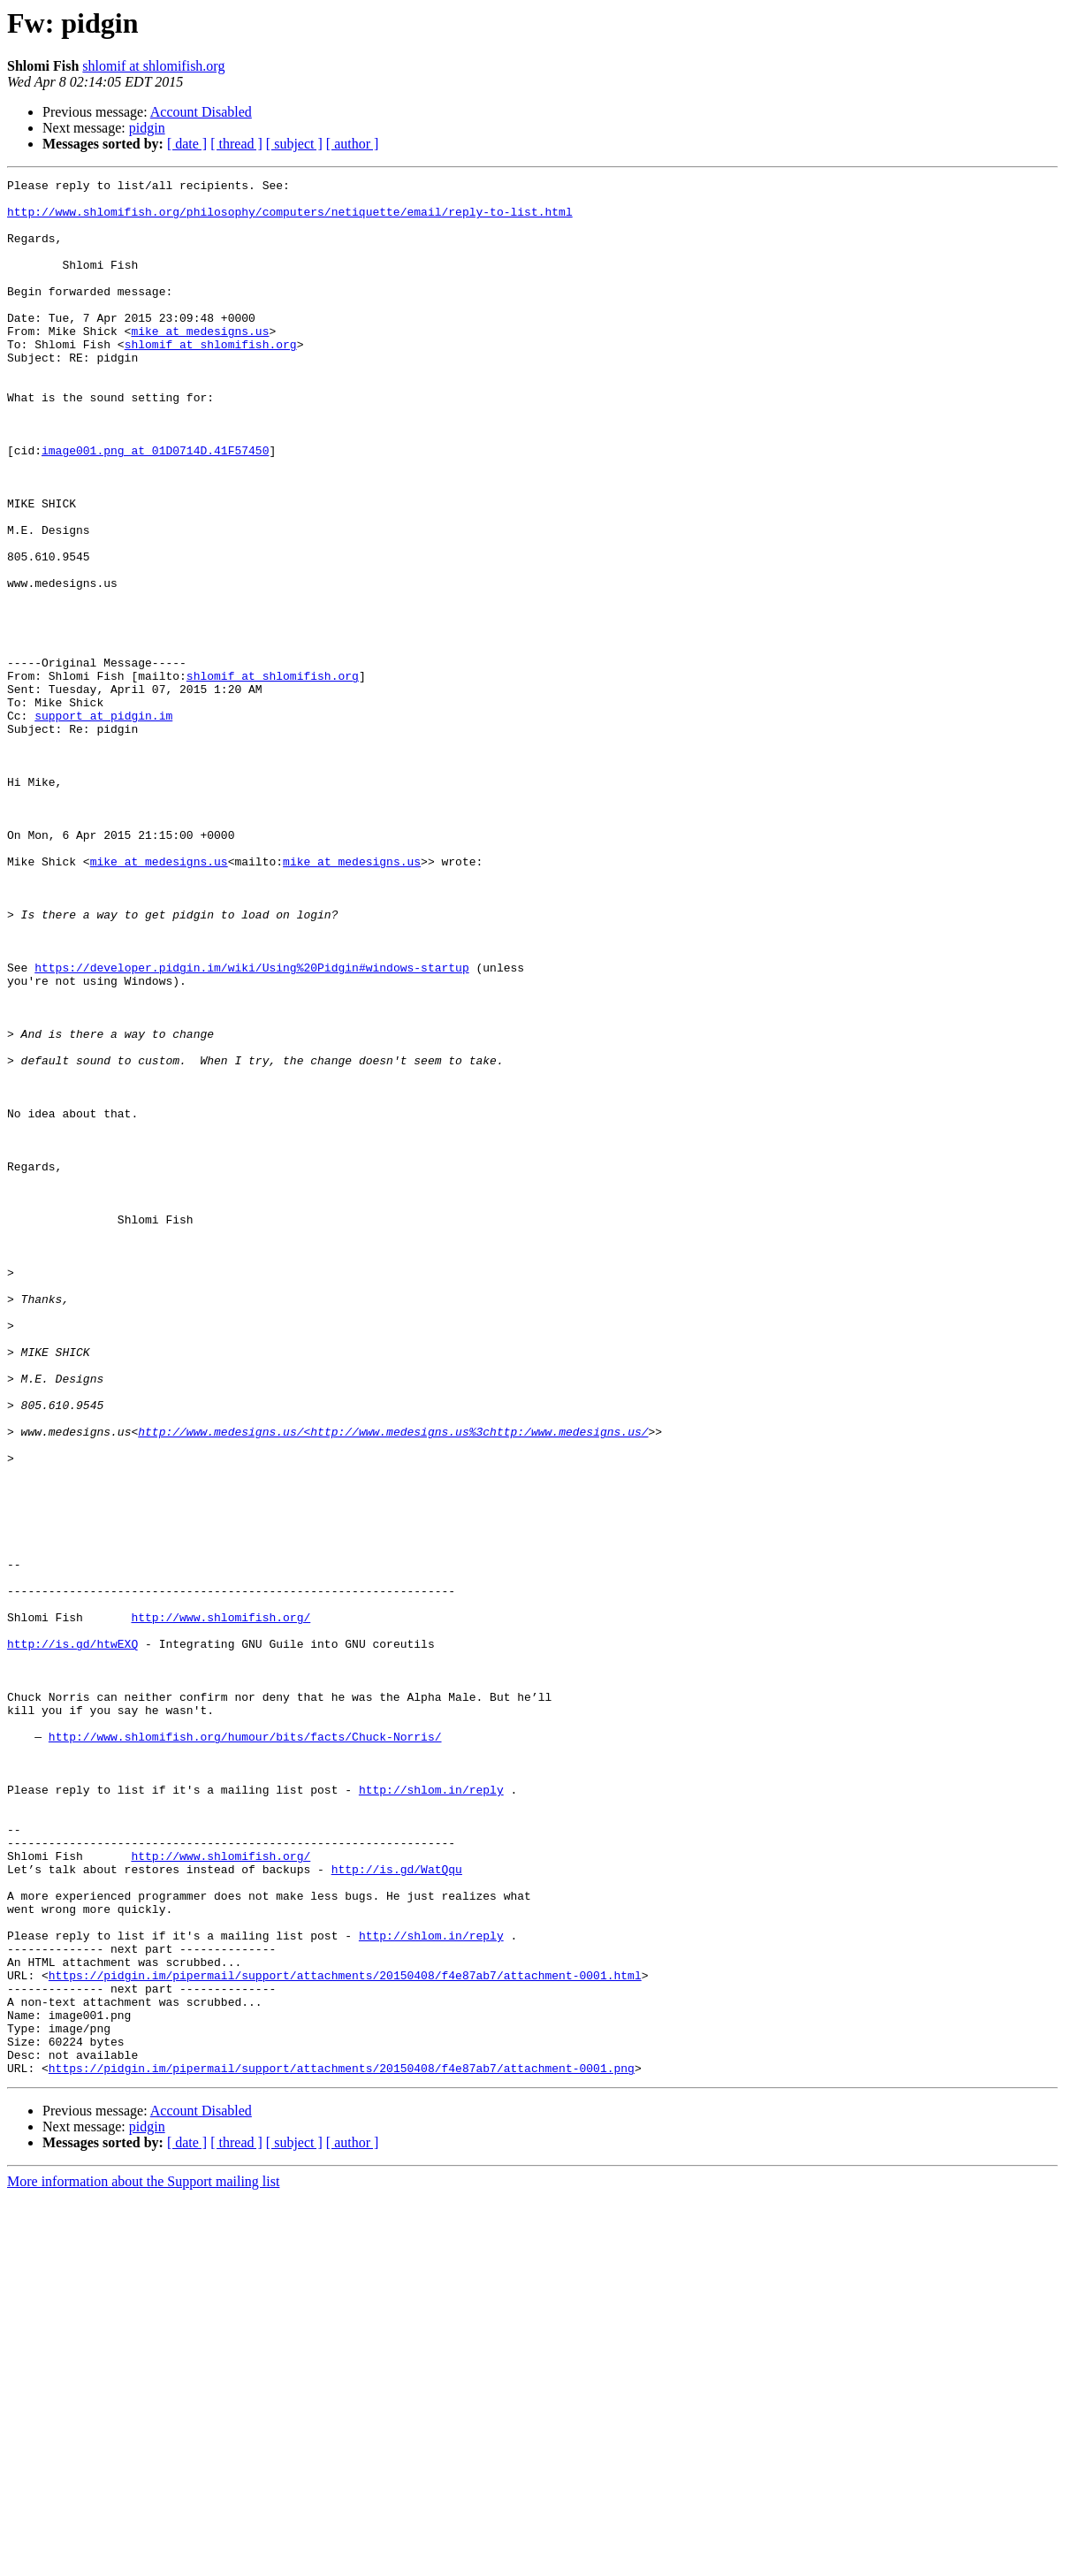 This screenshot has height=2576, width=1065. What do you see at coordinates (396, 2208) in the screenshot?
I see `http://is.gd/WatQqu` at bounding box center [396, 2208].